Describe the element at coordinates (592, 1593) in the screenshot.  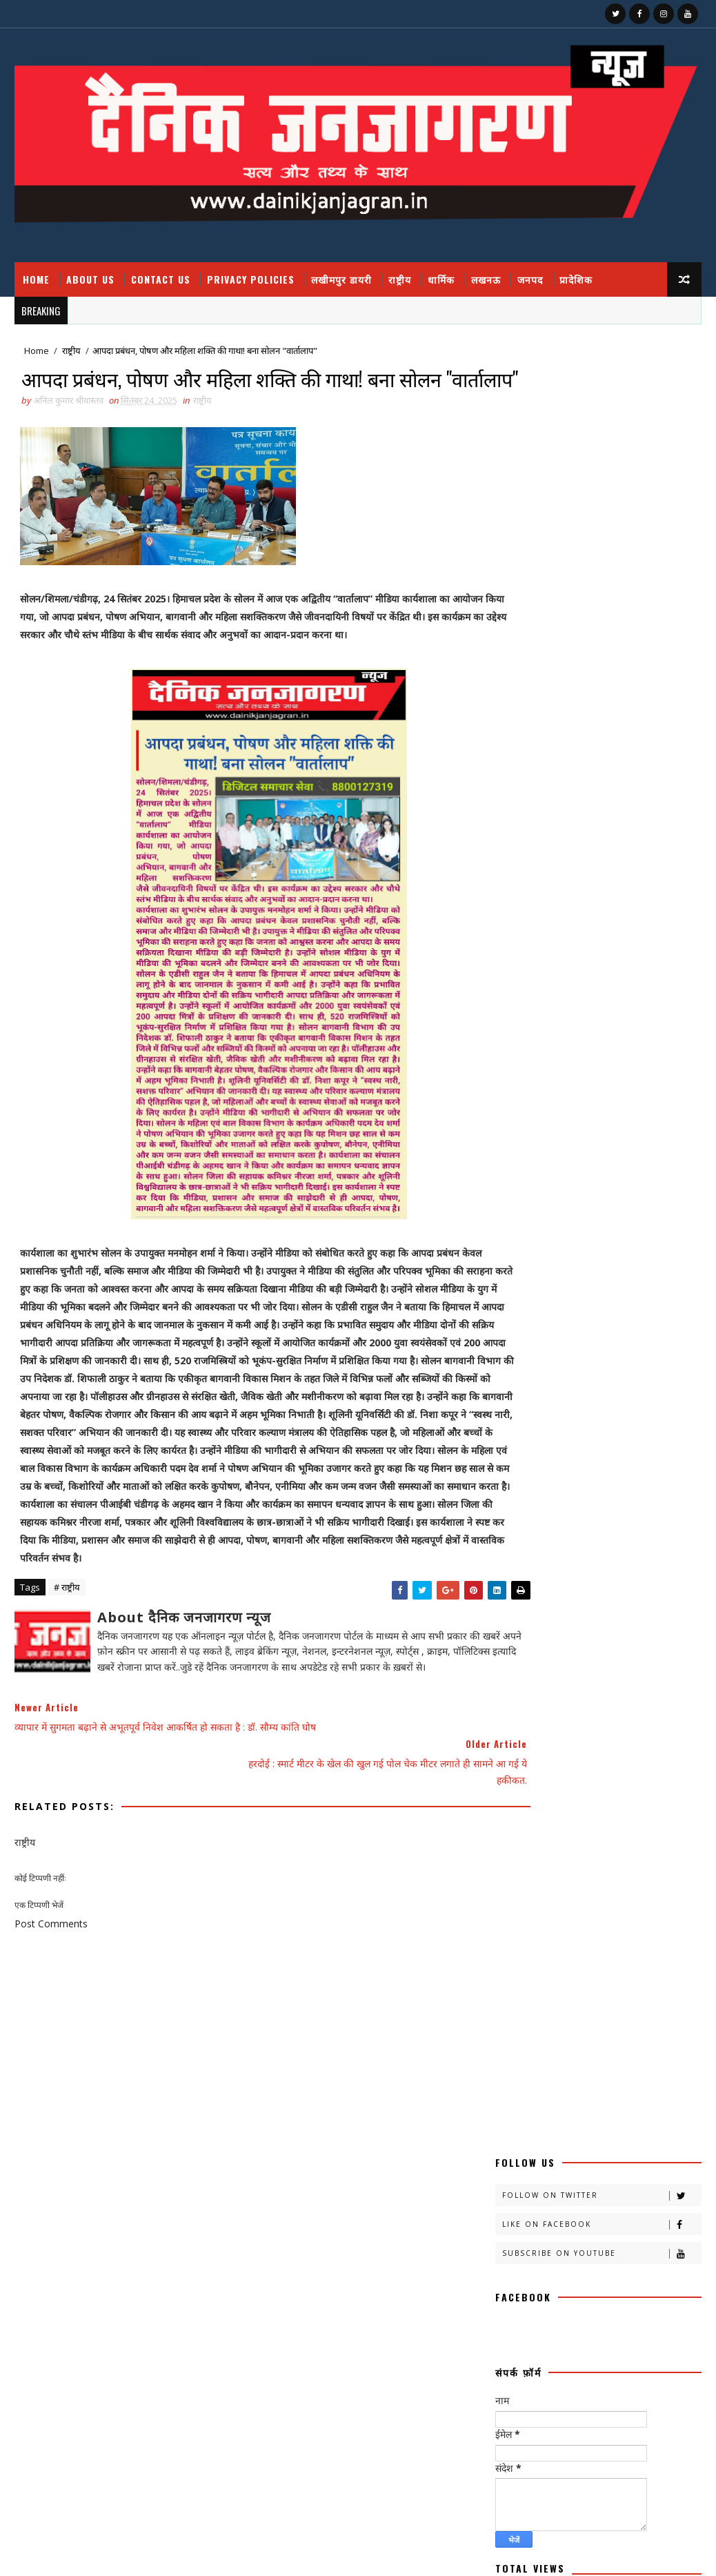
I see `खीरी khbr` at that location.